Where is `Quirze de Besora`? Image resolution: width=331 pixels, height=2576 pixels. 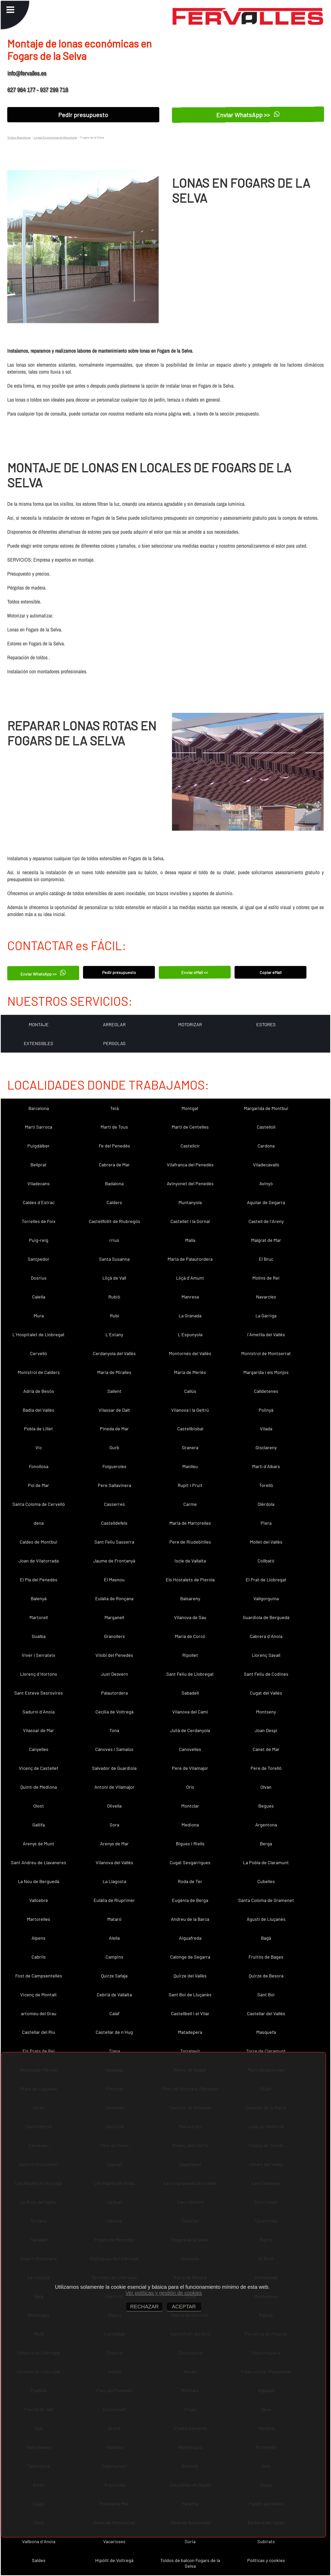
Quirze de Besora is located at coordinates (266, 1975).